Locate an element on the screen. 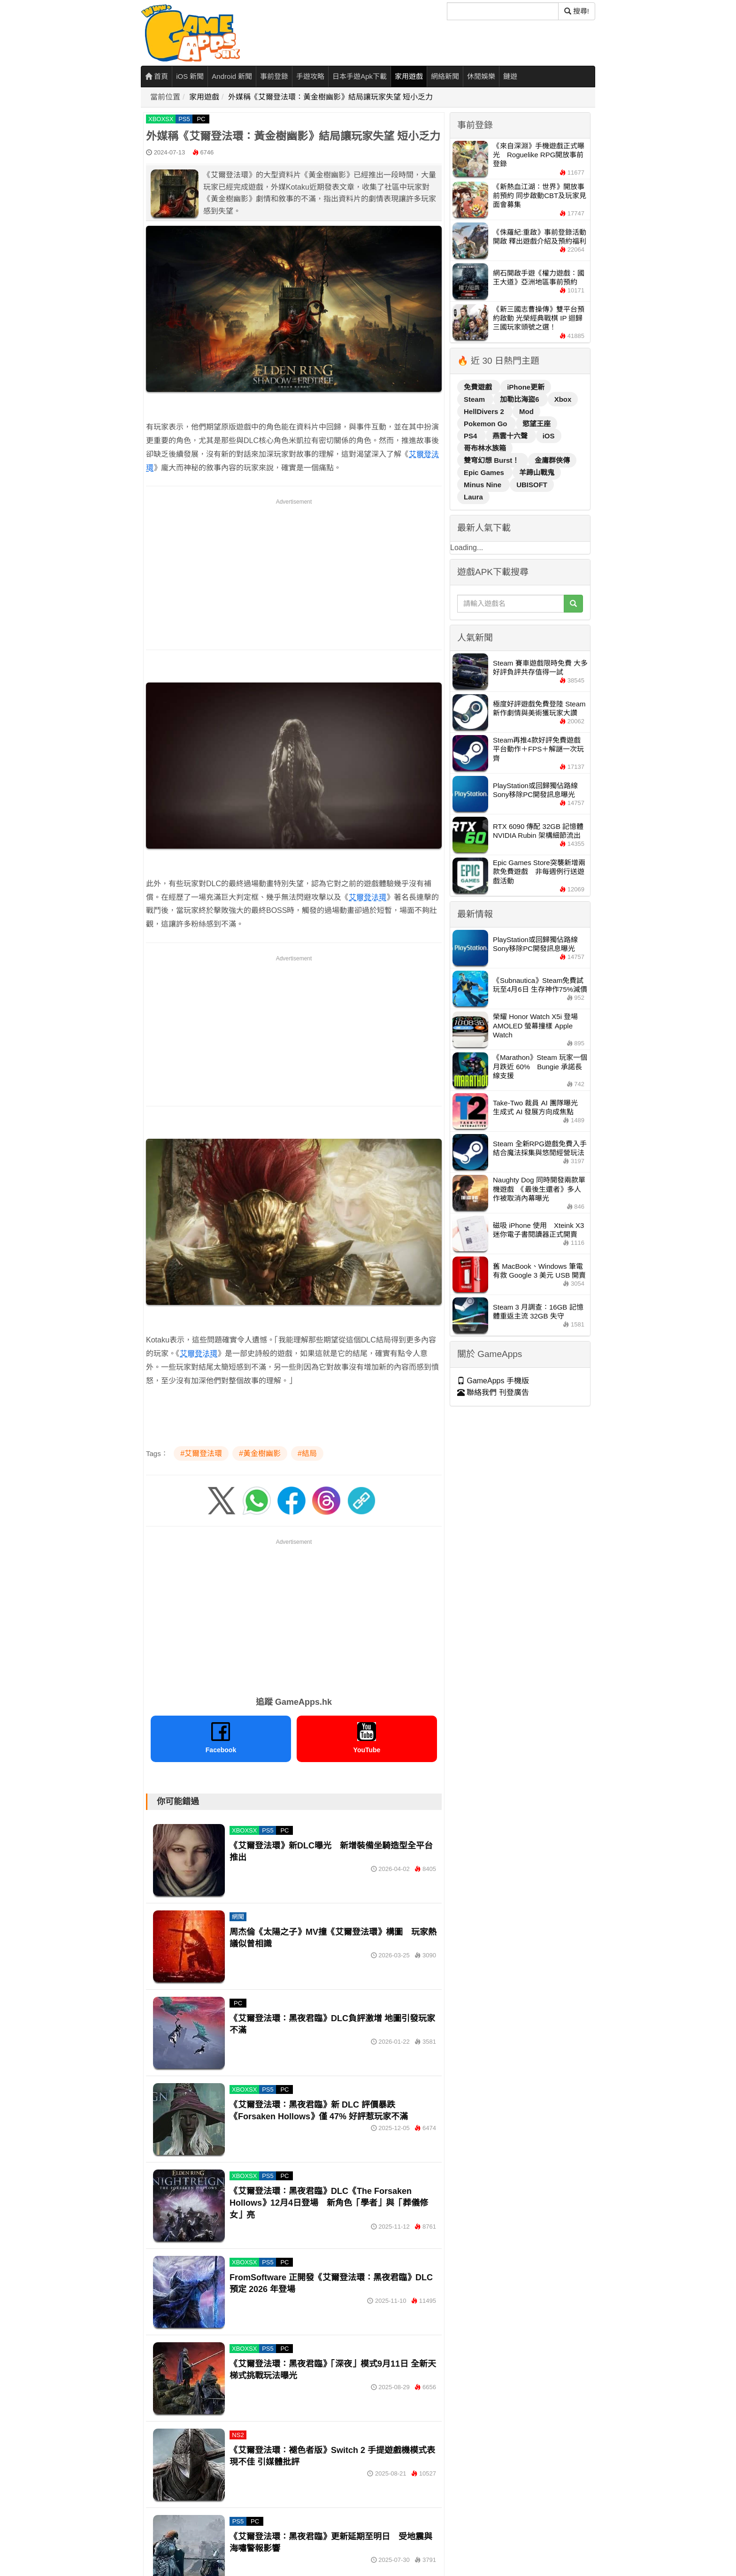 The height and width of the screenshot is (2576, 736). 網聞 is located at coordinates (238, 1916).